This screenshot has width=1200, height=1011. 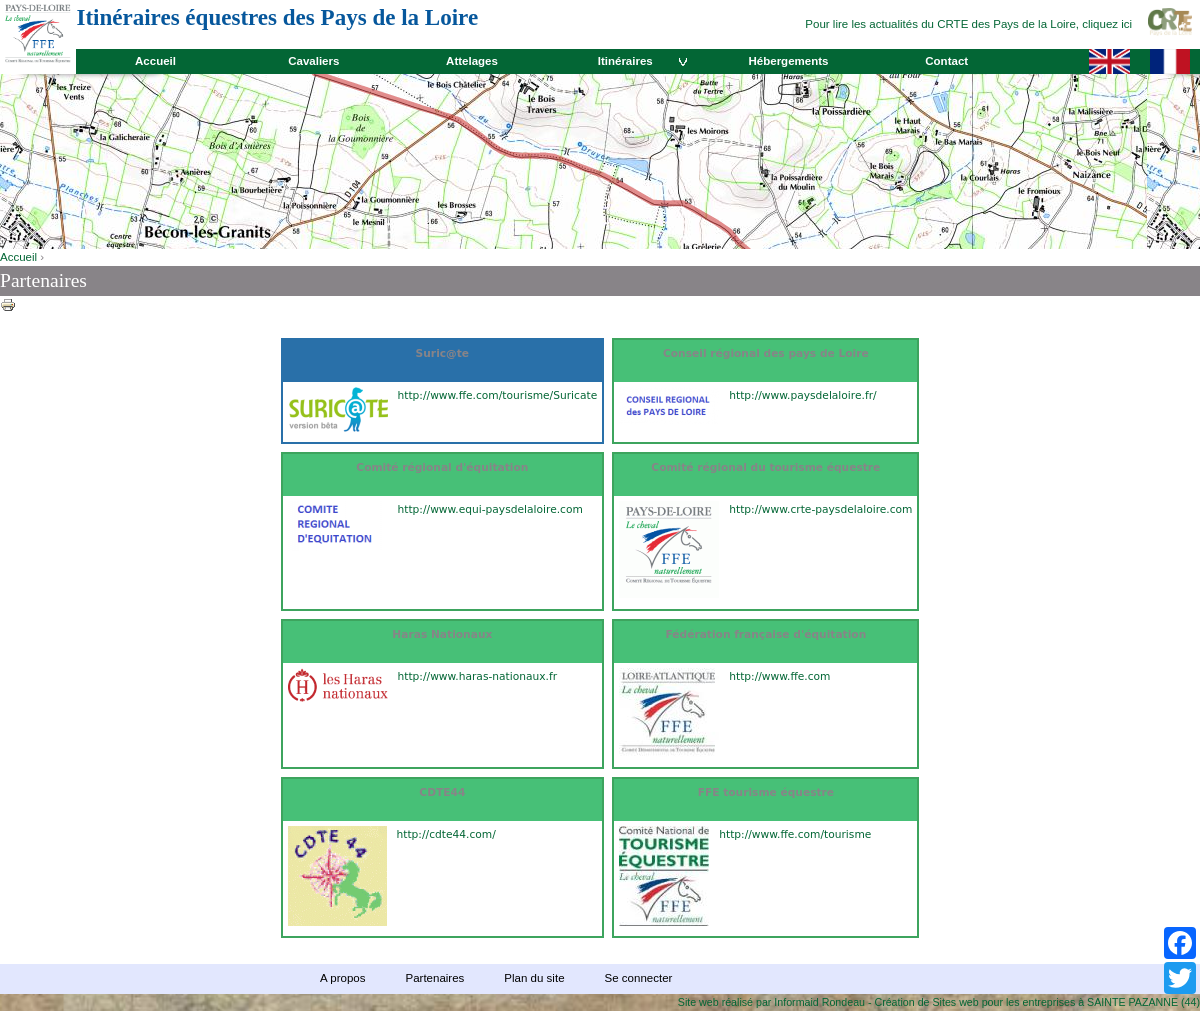 What do you see at coordinates (779, 676) in the screenshot?
I see `http://www.ffe.com` at bounding box center [779, 676].